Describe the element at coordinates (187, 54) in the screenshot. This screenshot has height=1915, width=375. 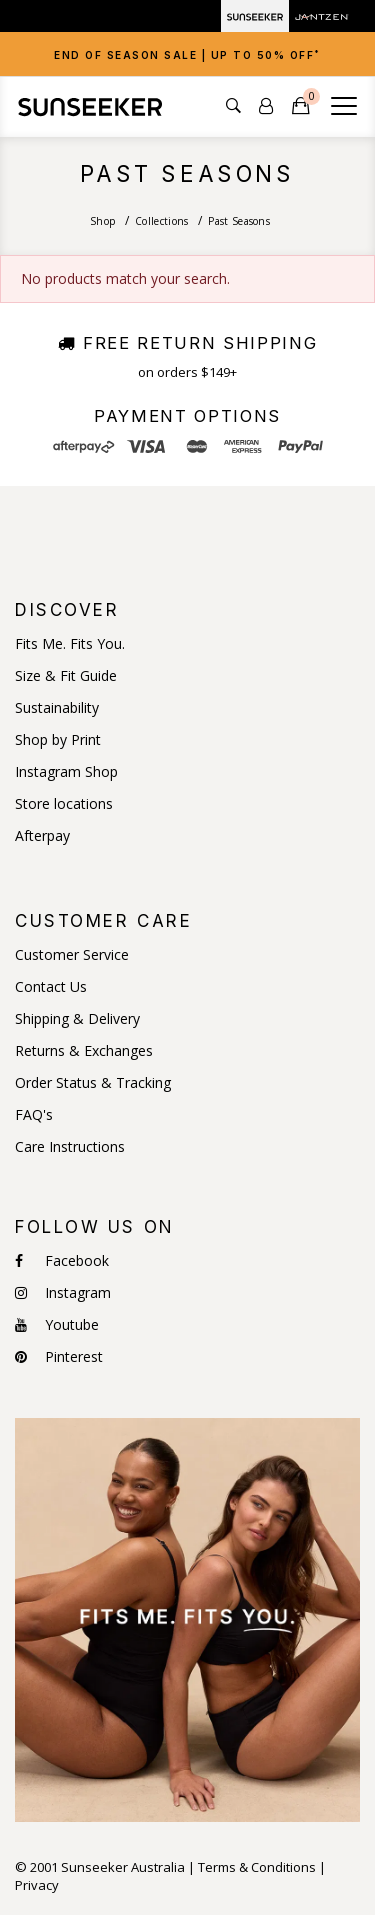
I see `[tab]` at that location.